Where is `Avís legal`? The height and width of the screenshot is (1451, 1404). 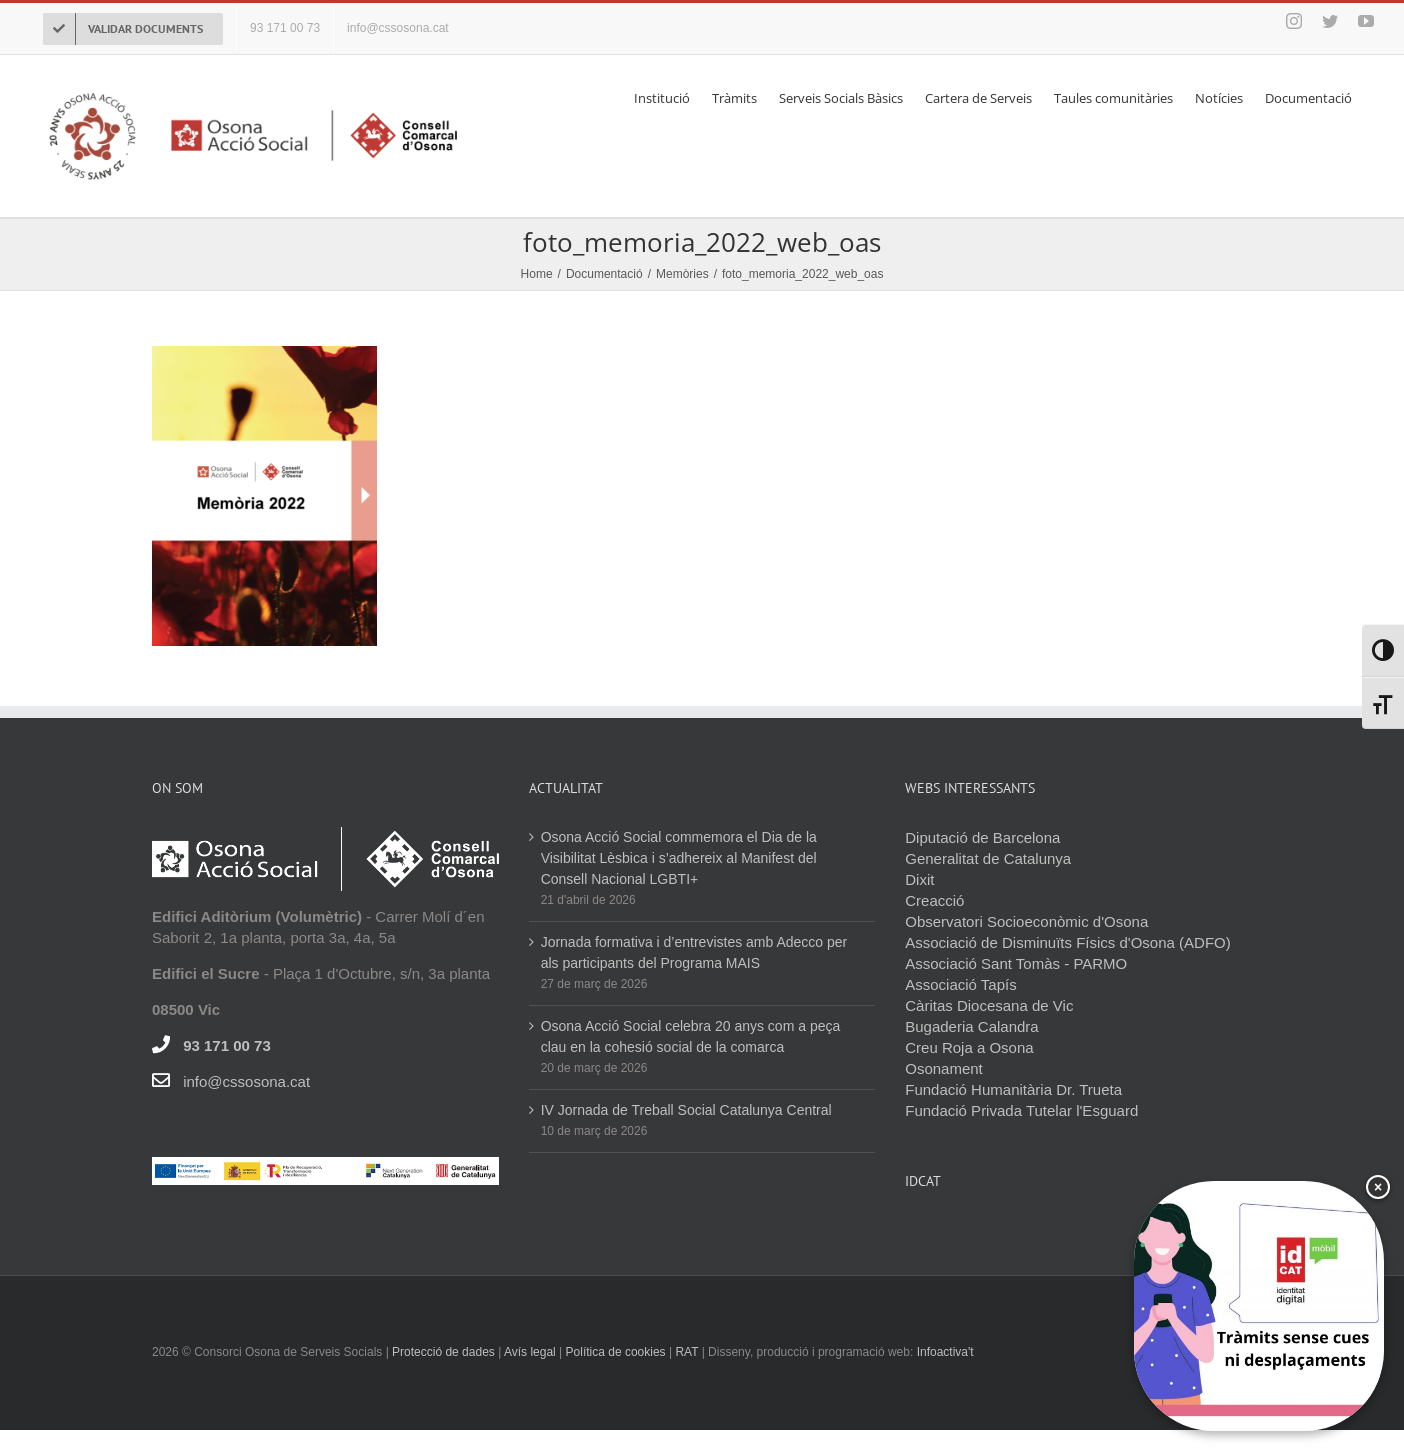
Avís legal is located at coordinates (531, 1352).